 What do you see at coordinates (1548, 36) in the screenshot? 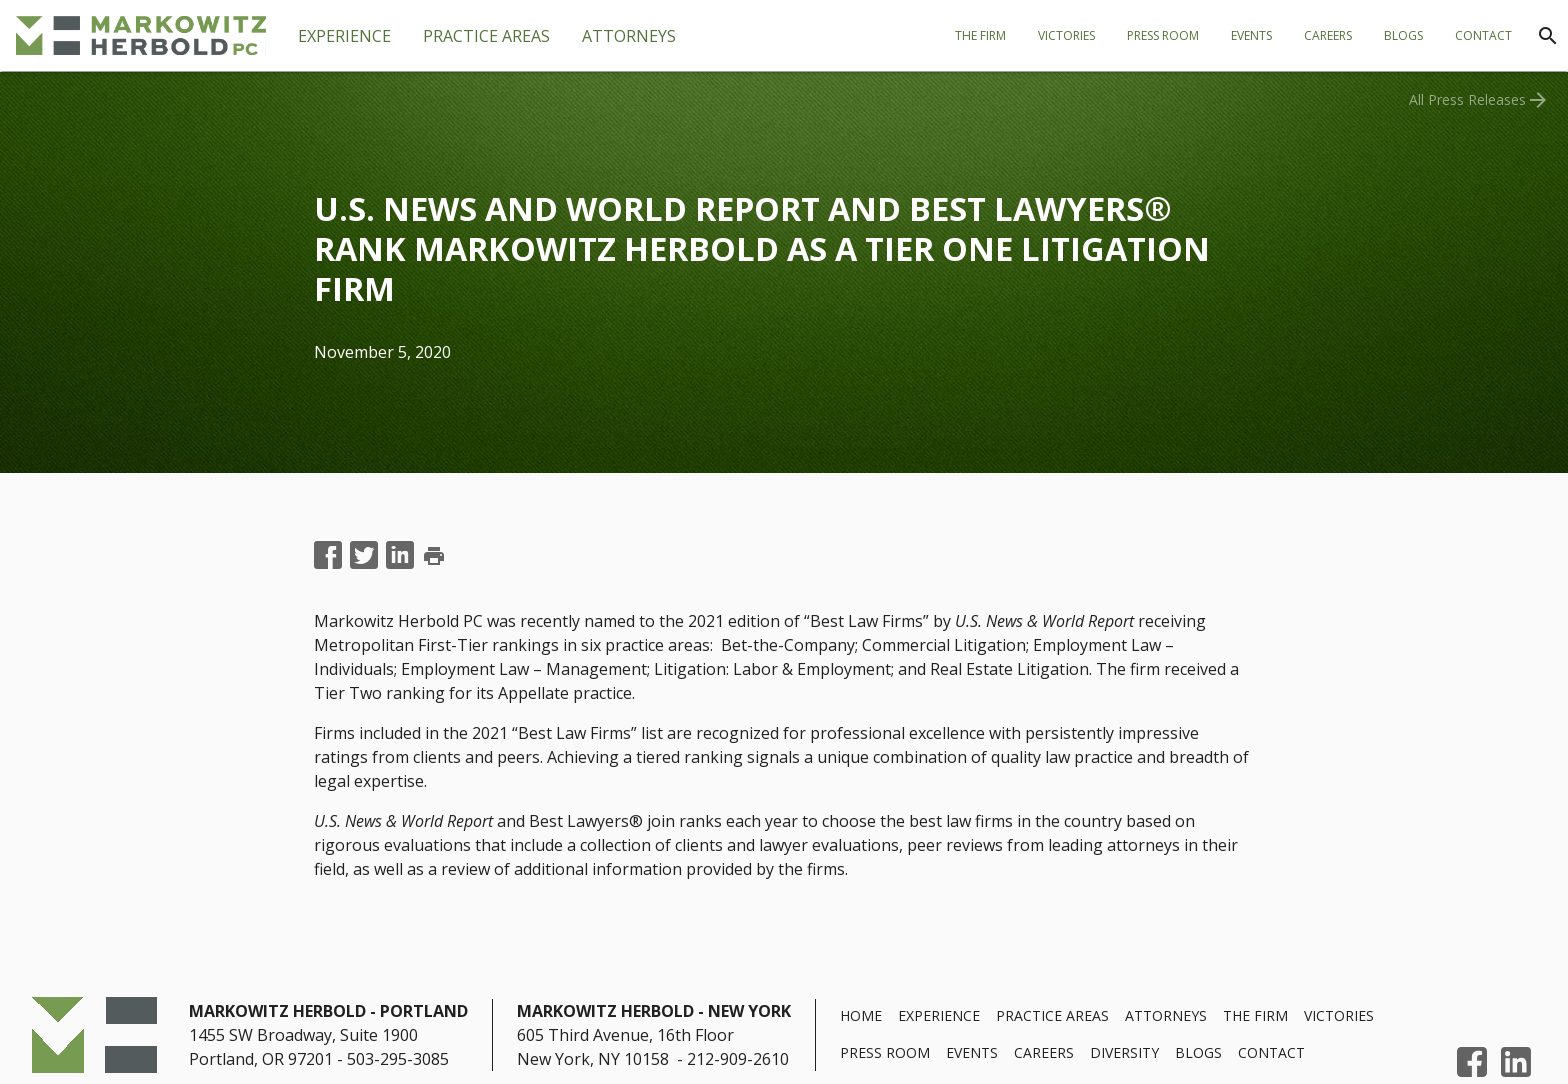
I see `[Search]` at bounding box center [1548, 36].